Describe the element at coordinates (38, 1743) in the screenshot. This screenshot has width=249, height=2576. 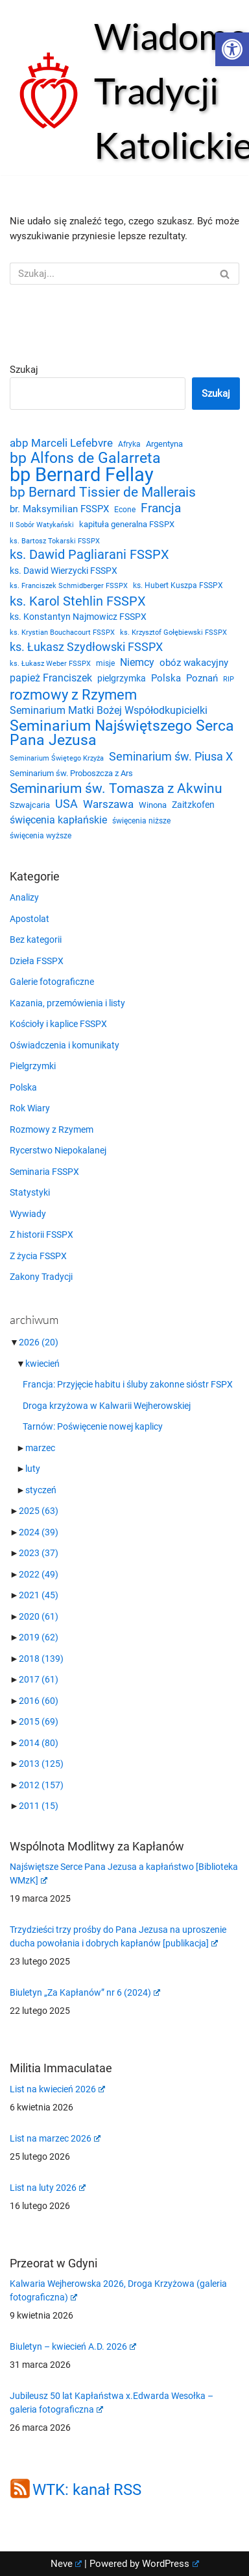
I see `2014` at that location.